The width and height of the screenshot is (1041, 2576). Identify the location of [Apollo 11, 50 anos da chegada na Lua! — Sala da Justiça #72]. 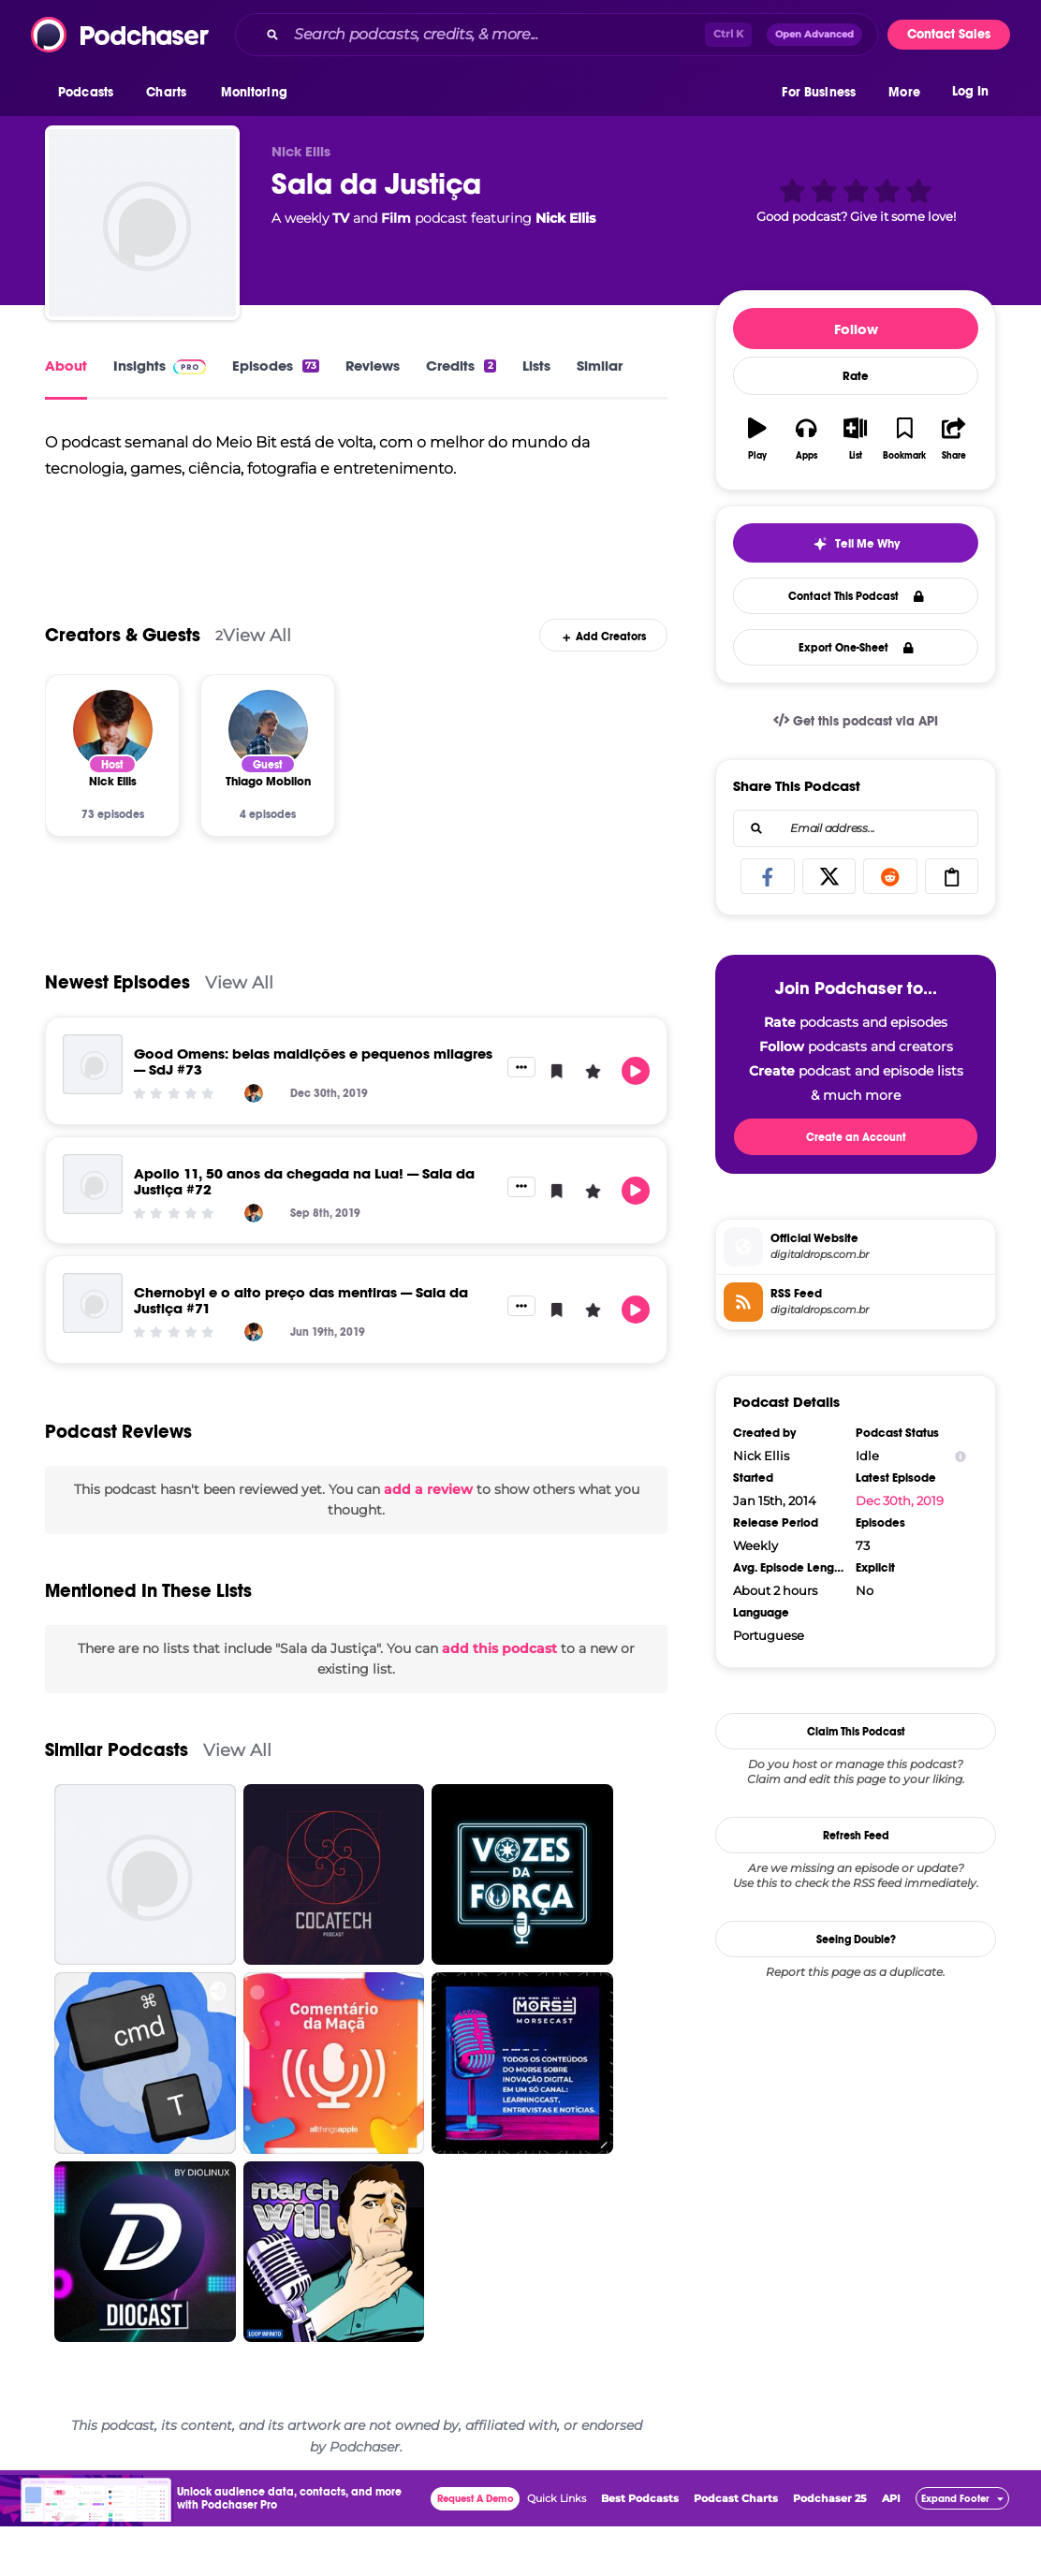
(93, 1234).